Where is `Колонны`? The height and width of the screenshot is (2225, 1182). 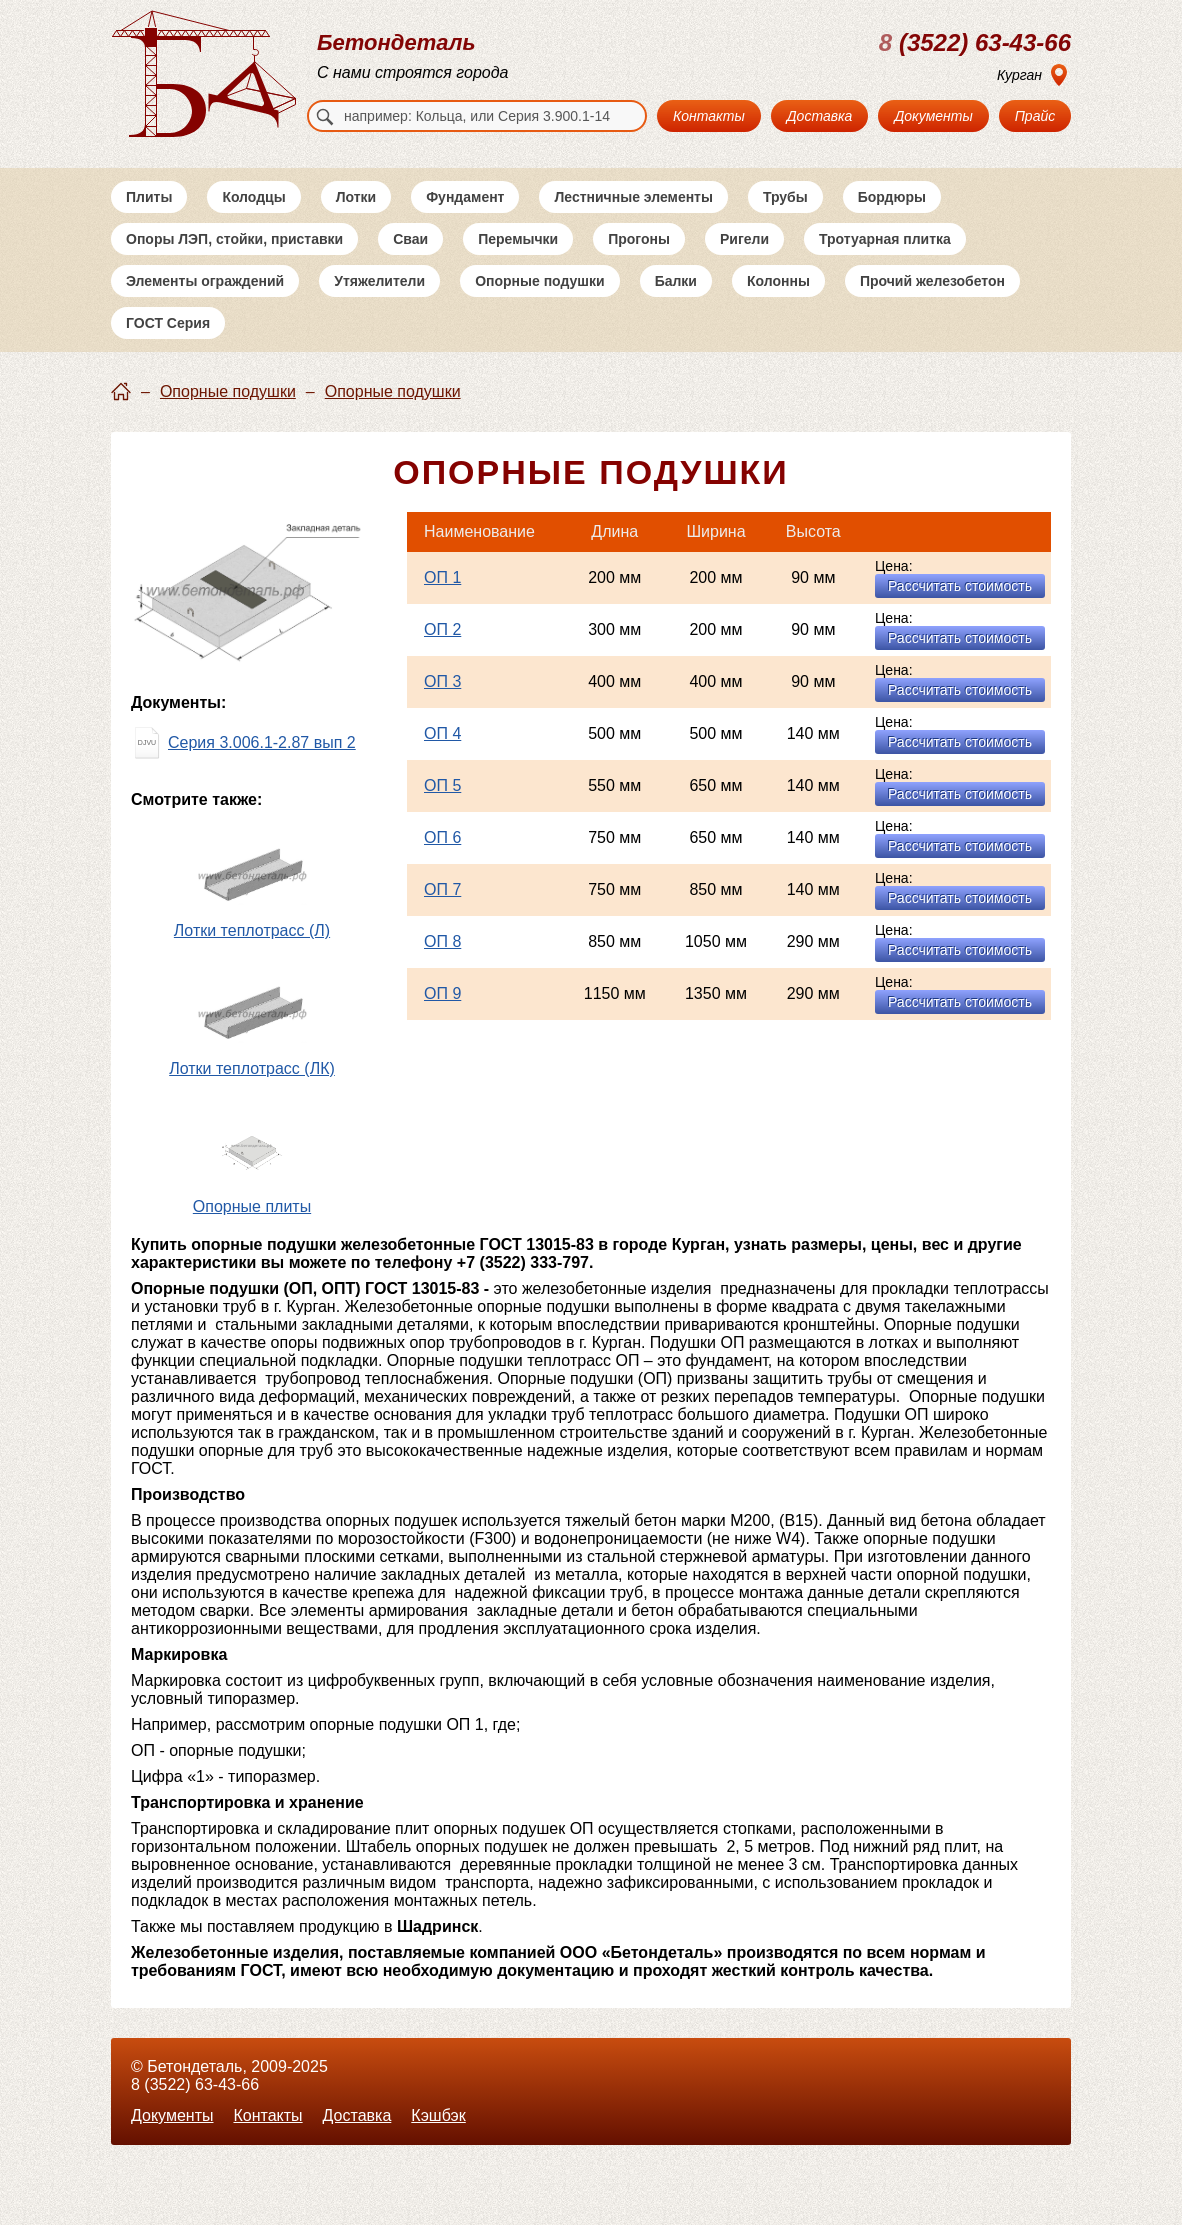
Колонны is located at coordinates (778, 281).